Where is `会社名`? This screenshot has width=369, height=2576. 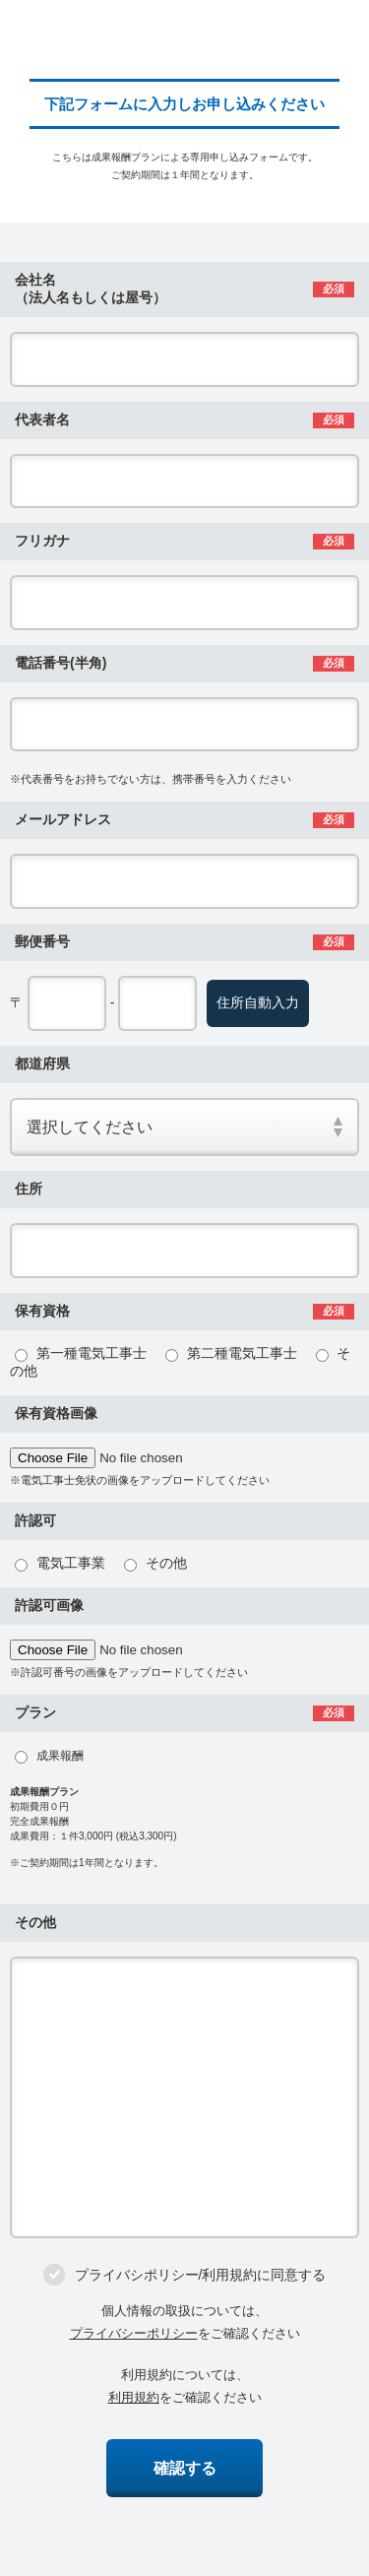 会社名 is located at coordinates (90, 288).